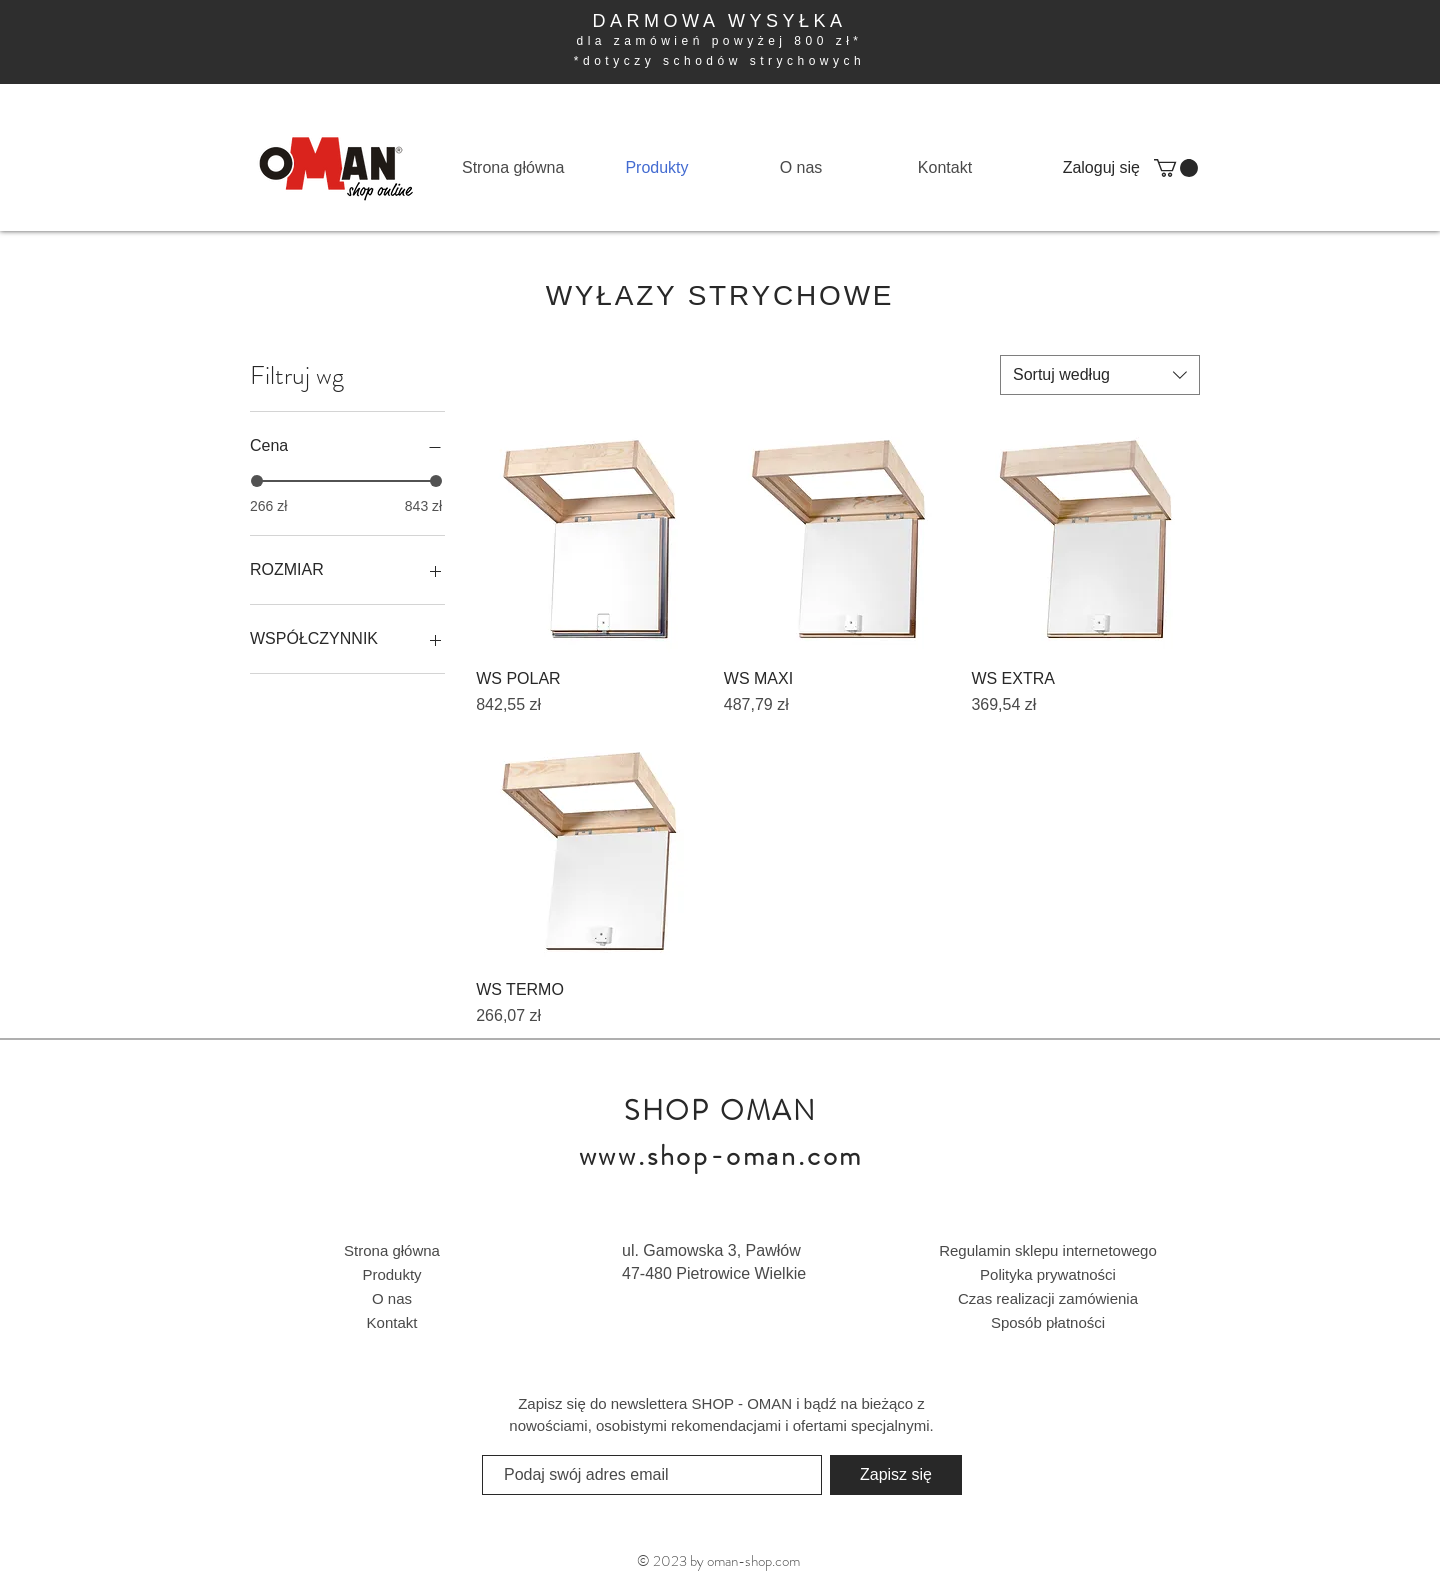 Image resolution: width=1440 pixels, height=1573 pixels. I want to click on Strona główna, so click(392, 1250).